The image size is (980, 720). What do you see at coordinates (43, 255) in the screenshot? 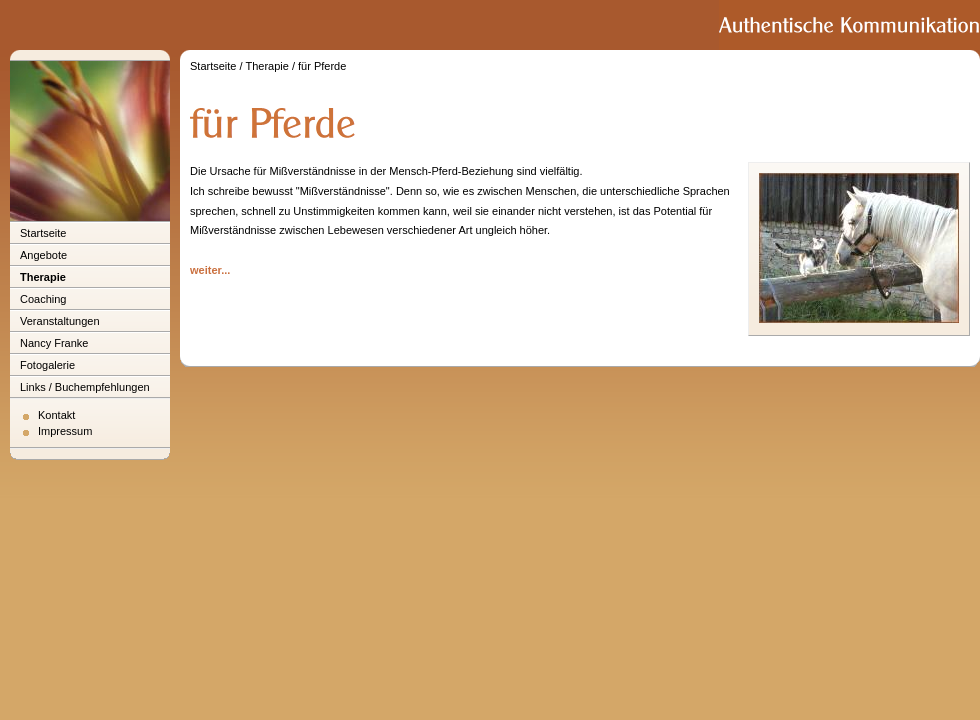
I see `Angebote` at bounding box center [43, 255].